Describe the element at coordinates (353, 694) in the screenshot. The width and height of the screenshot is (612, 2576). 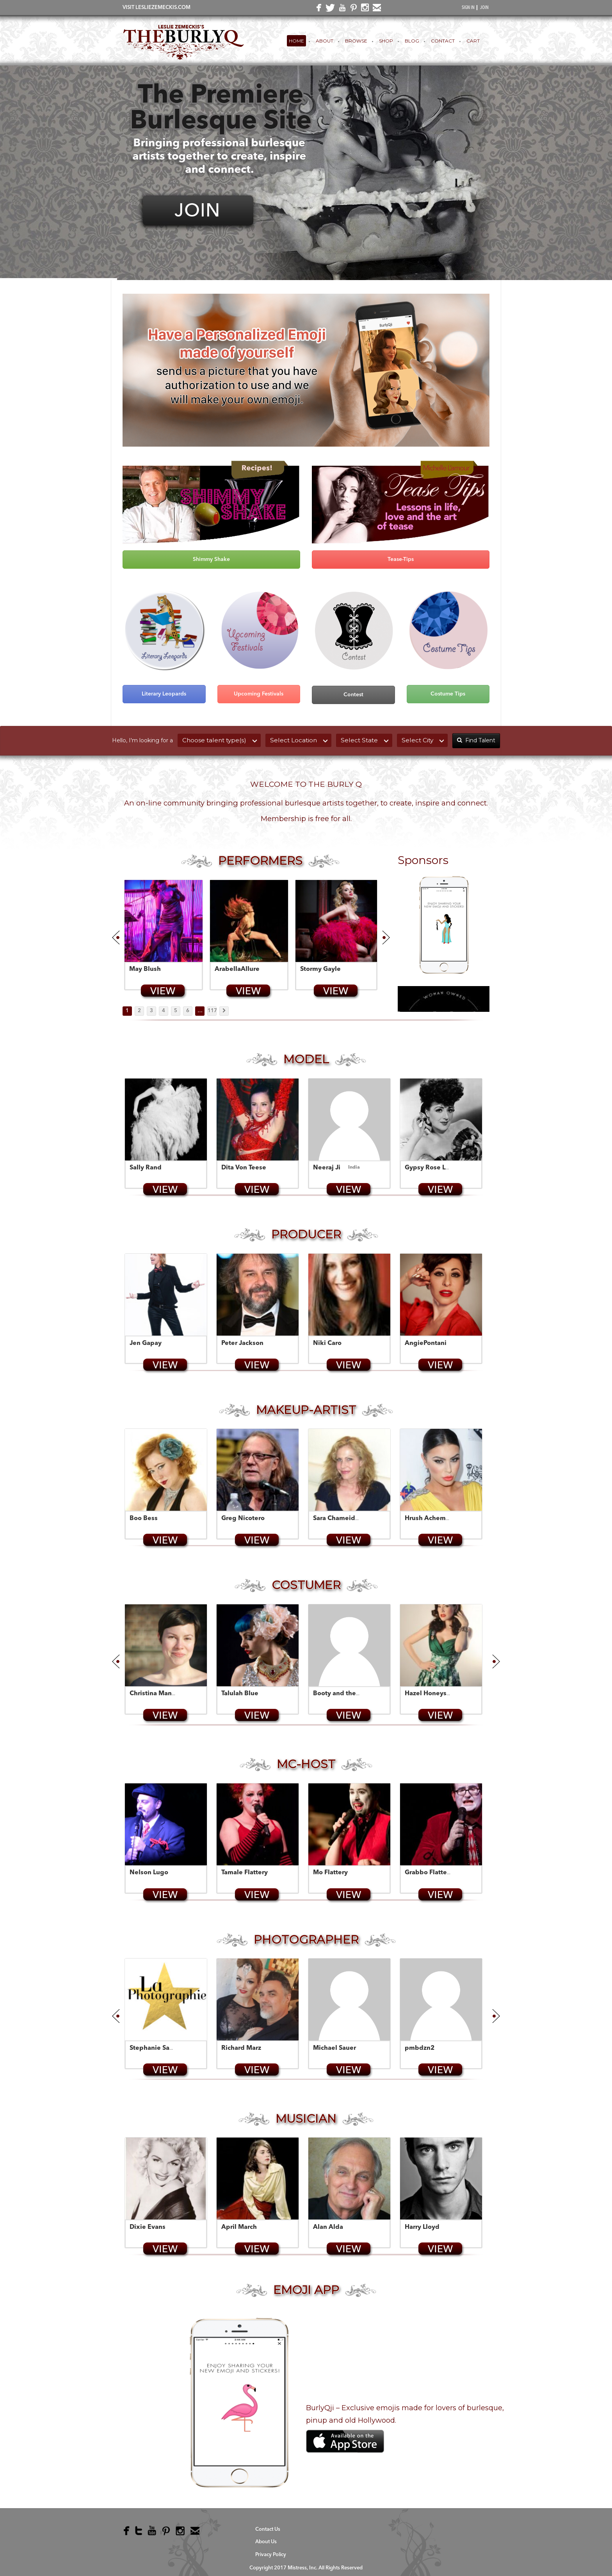
I see `Contest` at that location.